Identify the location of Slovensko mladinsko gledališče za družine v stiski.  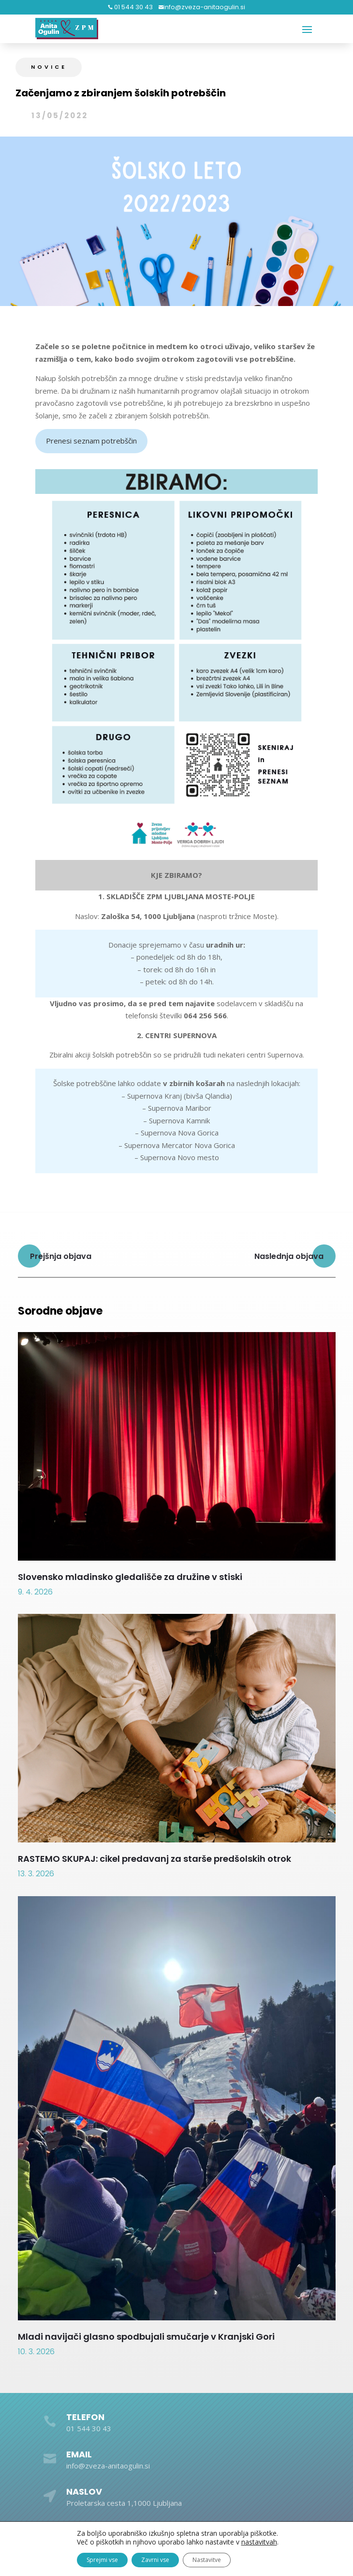
(130, 1577).